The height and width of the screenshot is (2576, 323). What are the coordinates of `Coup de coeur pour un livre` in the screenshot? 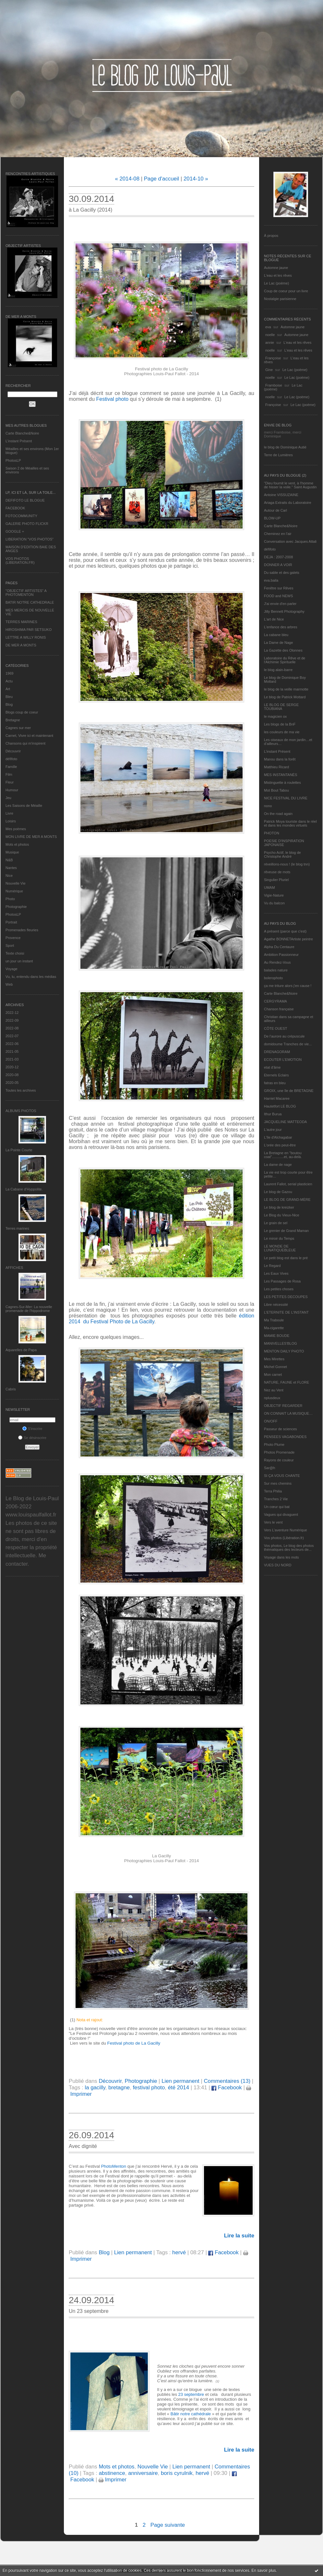 It's located at (286, 291).